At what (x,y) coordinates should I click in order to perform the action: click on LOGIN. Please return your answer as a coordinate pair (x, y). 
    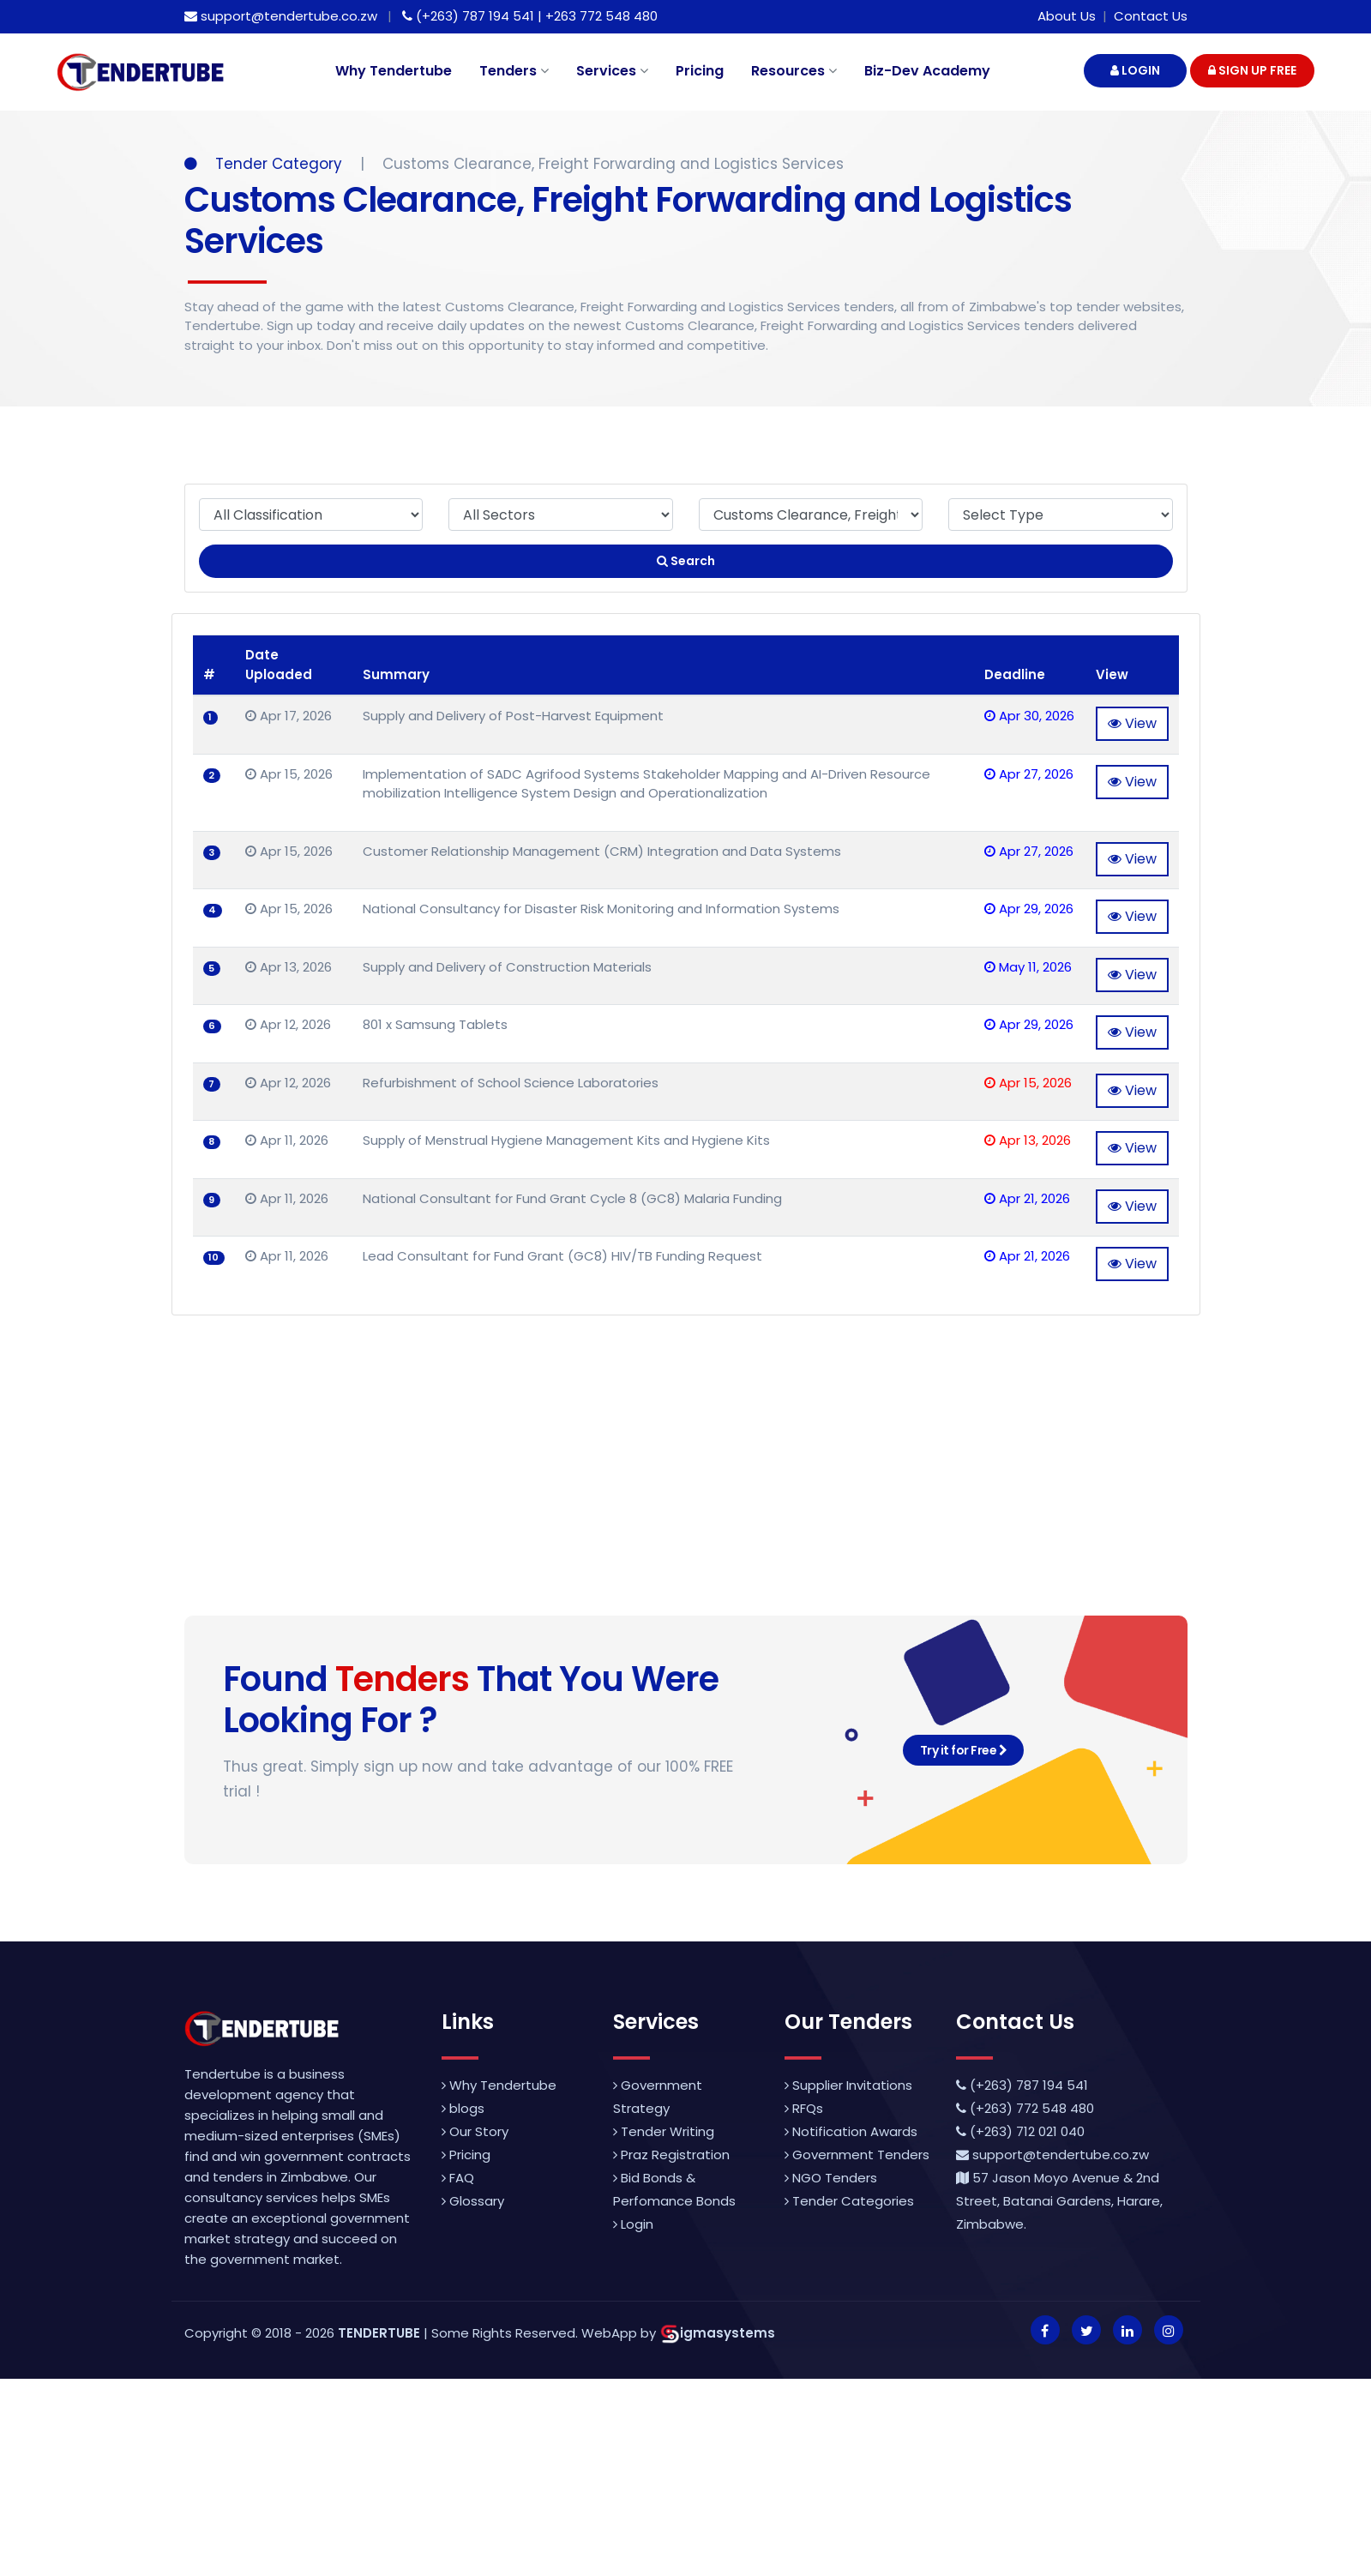
    Looking at the image, I should click on (1135, 70).